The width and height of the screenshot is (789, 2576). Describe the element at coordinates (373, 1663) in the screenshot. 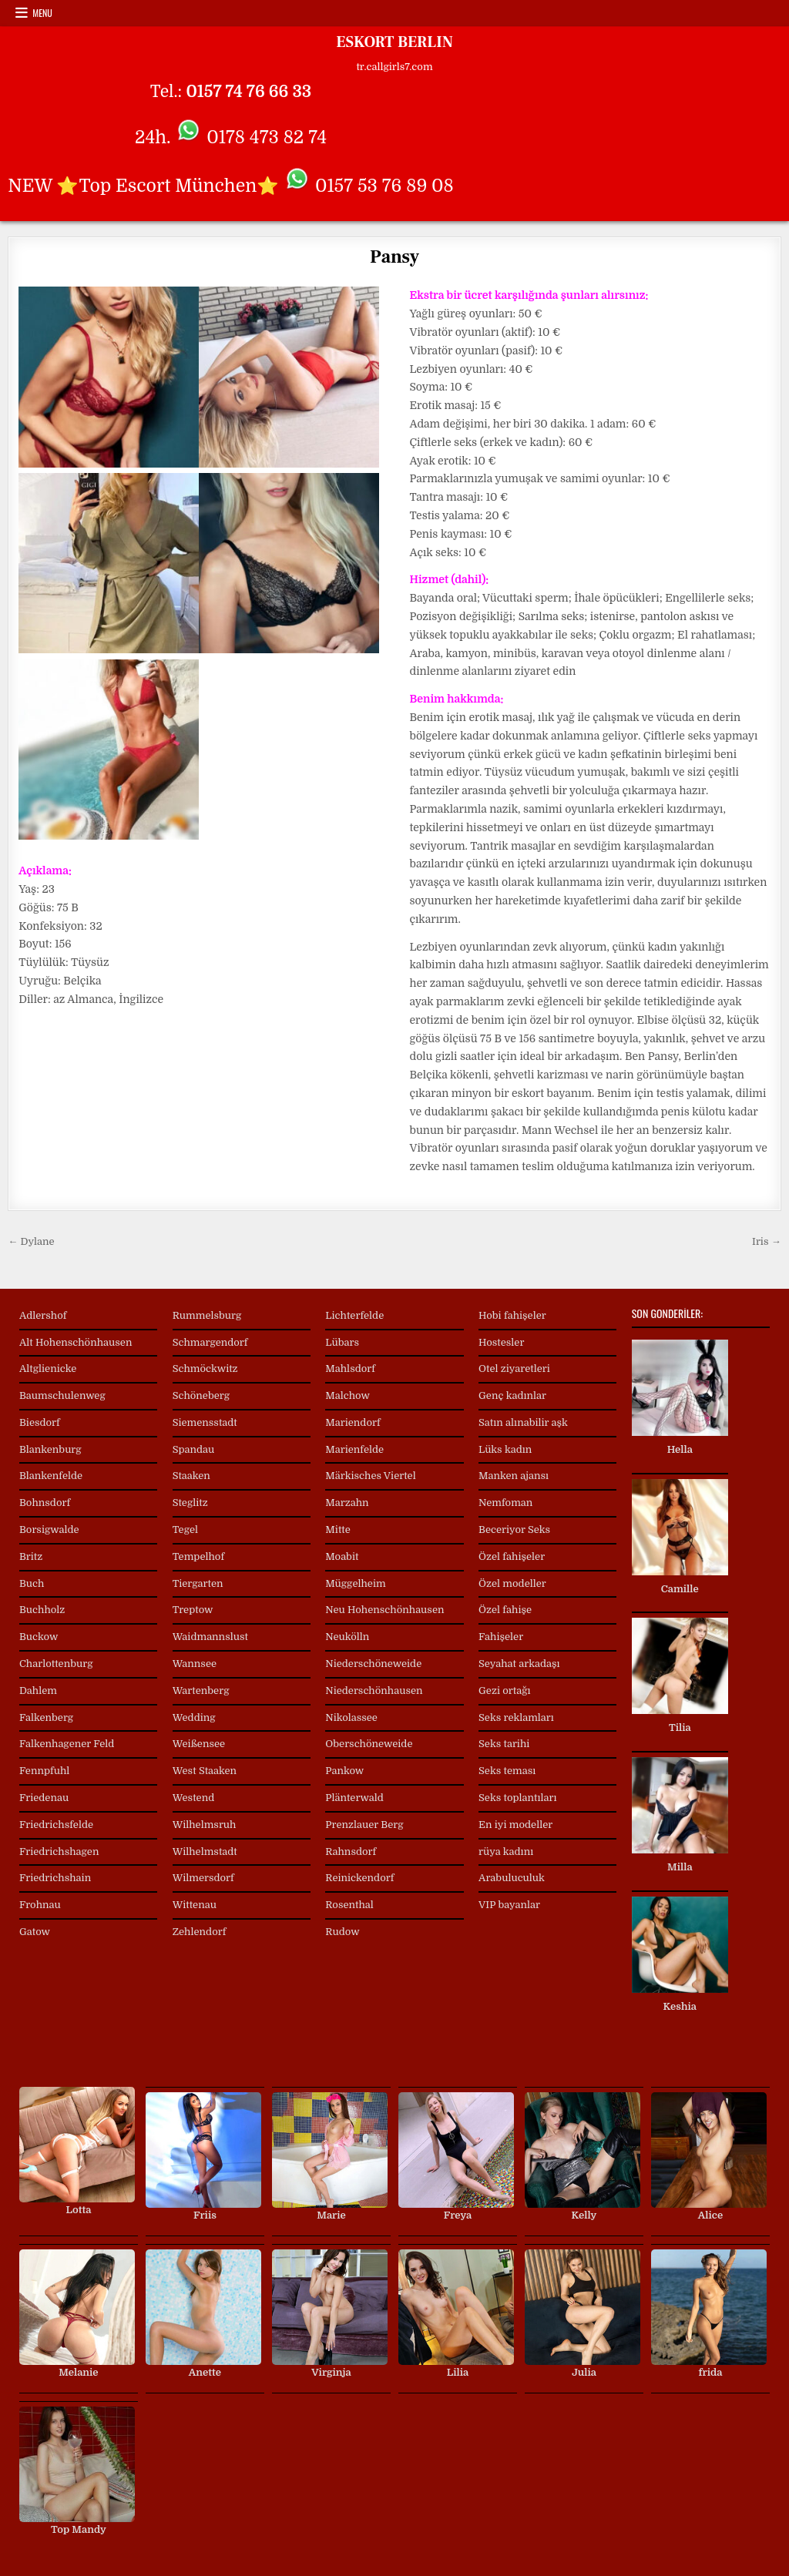

I see `Niederschöneweide` at that location.